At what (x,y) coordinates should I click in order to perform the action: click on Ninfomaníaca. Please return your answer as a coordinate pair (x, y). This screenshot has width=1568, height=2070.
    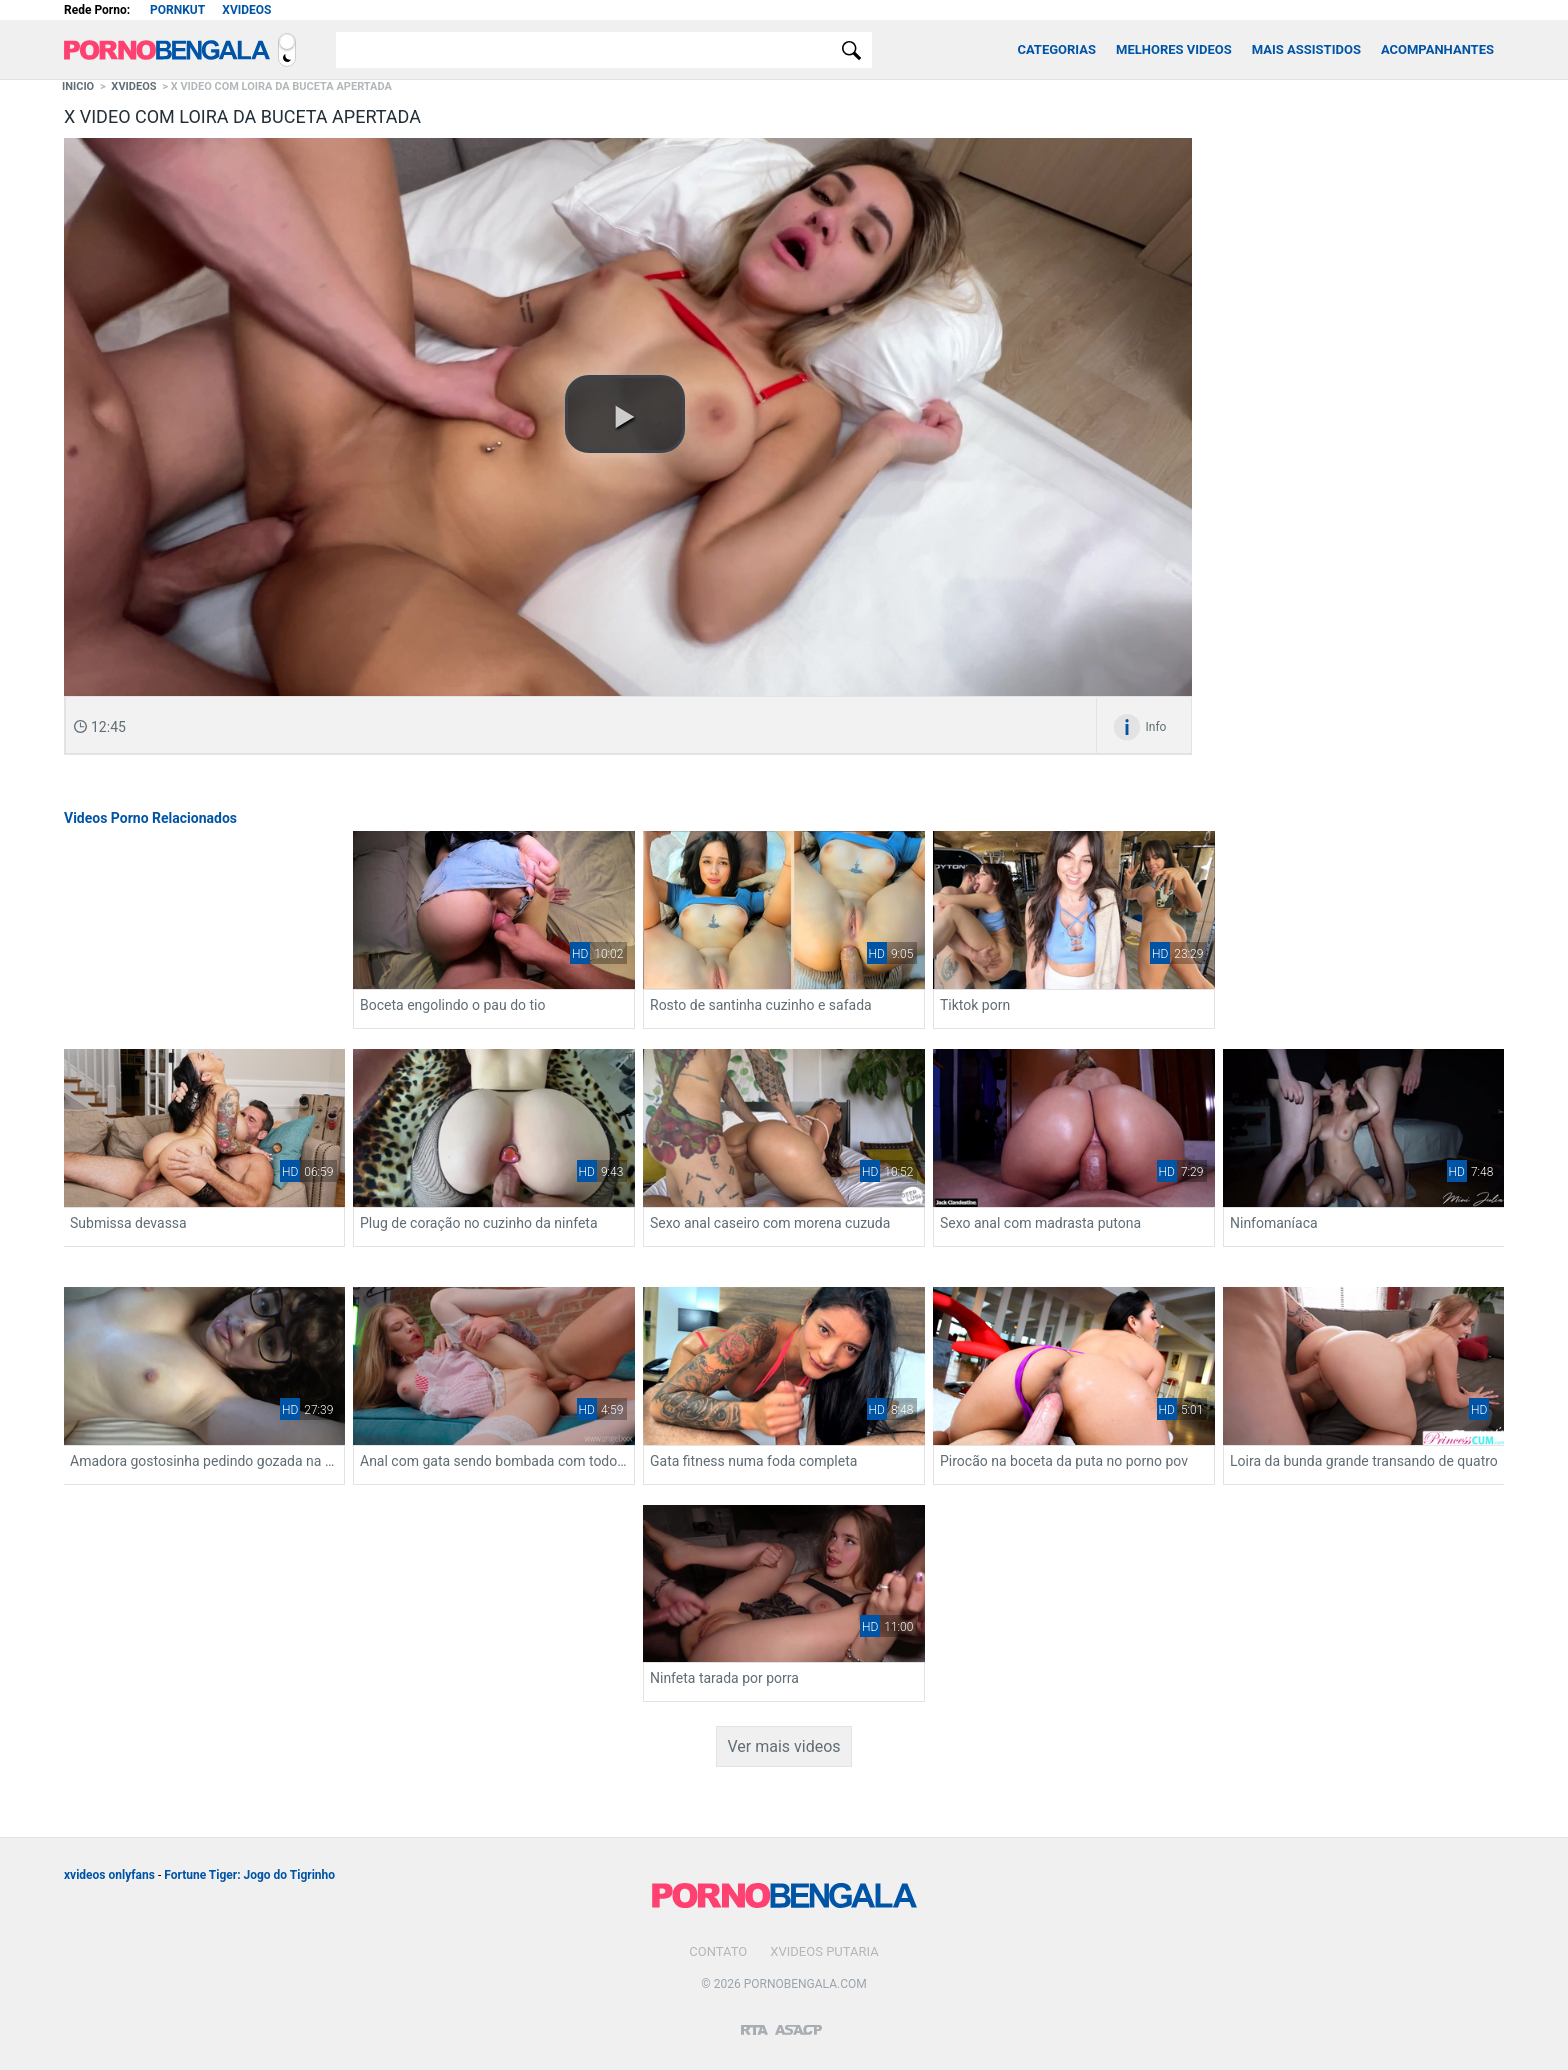
    Looking at the image, I should click on (1274, 1223).